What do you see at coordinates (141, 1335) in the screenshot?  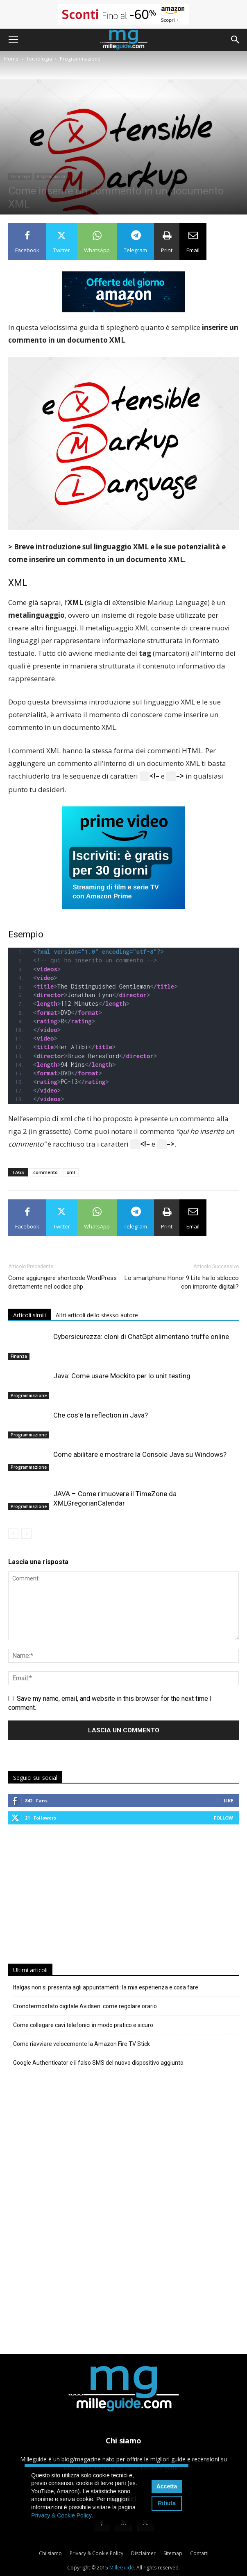 I see `Cybersicurezza: cloni di ChatGpt alimentano truffe online` at bounding box center [141, 1335].